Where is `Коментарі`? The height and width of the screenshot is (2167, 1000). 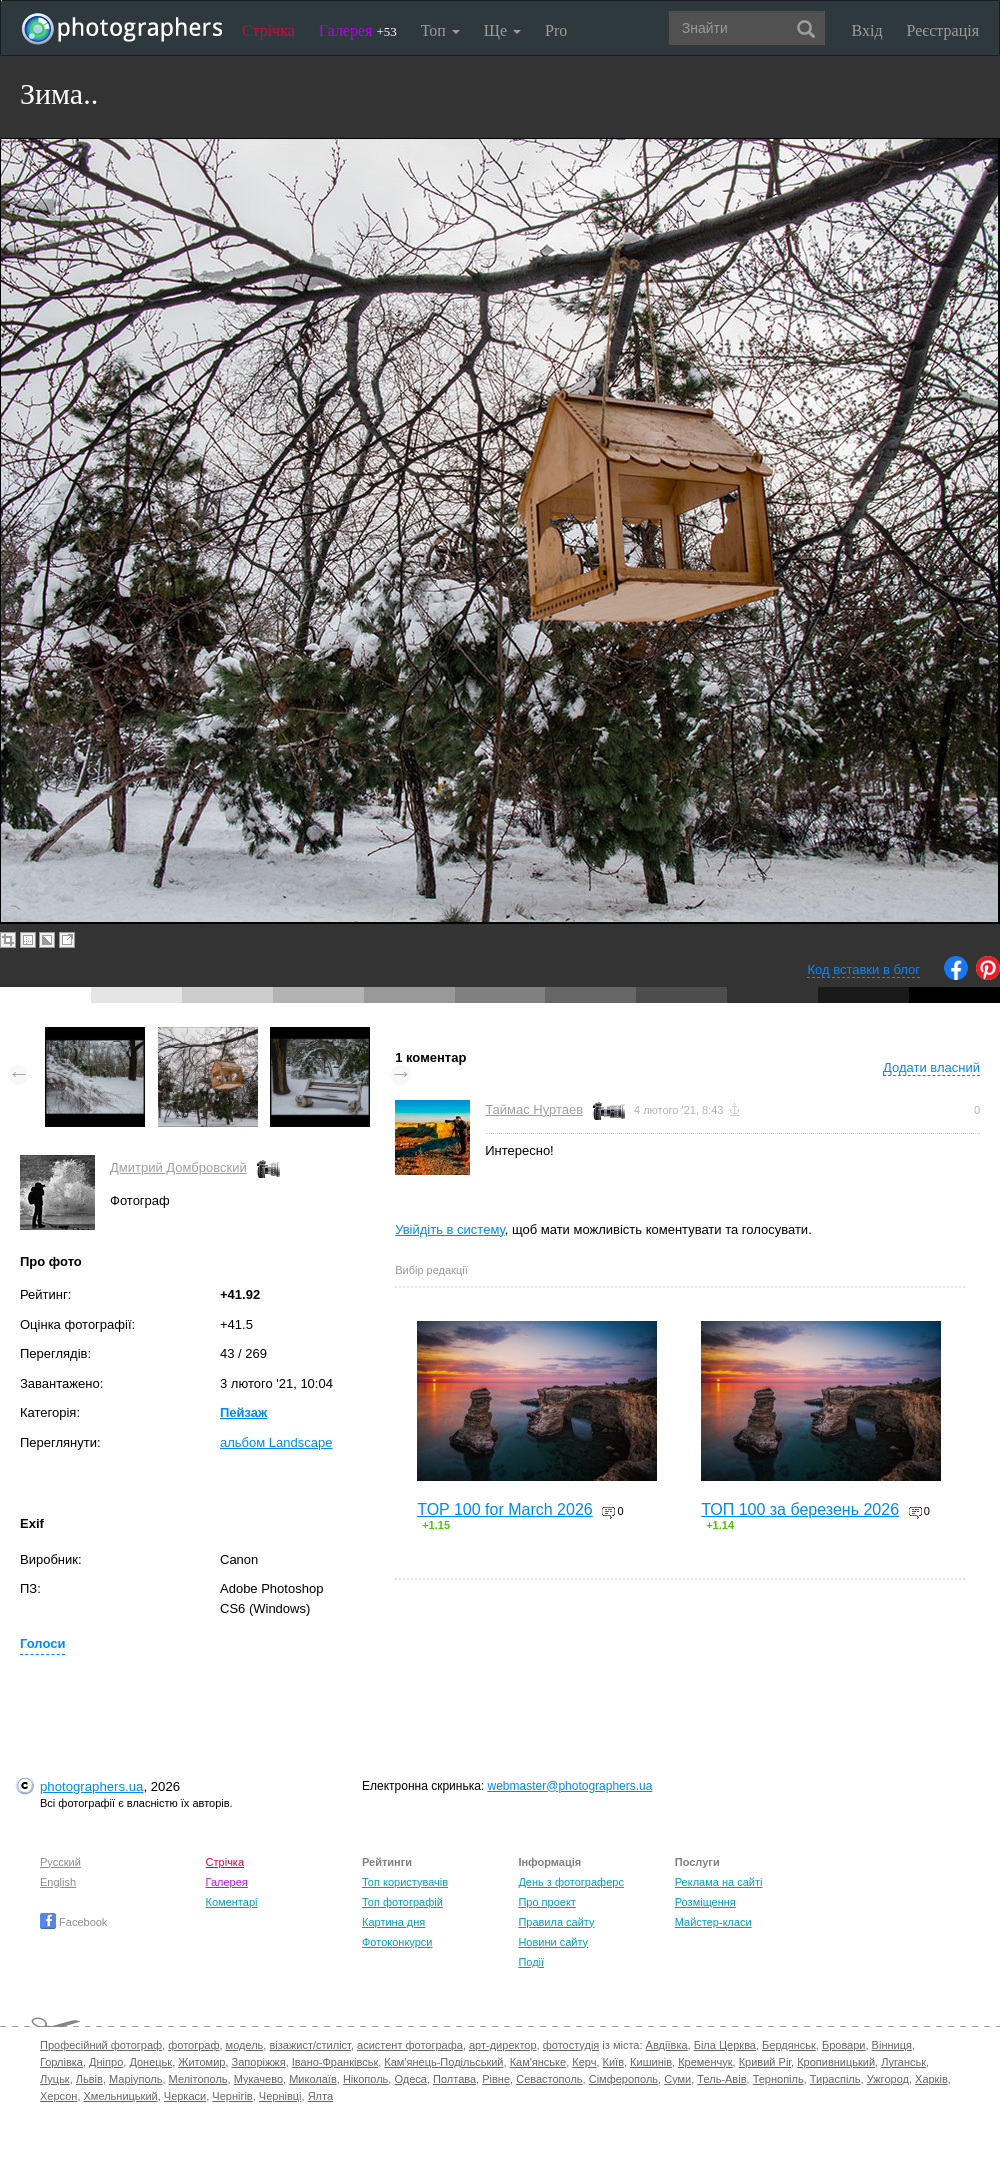 Коментарі is located at coordinates (232, 1902).